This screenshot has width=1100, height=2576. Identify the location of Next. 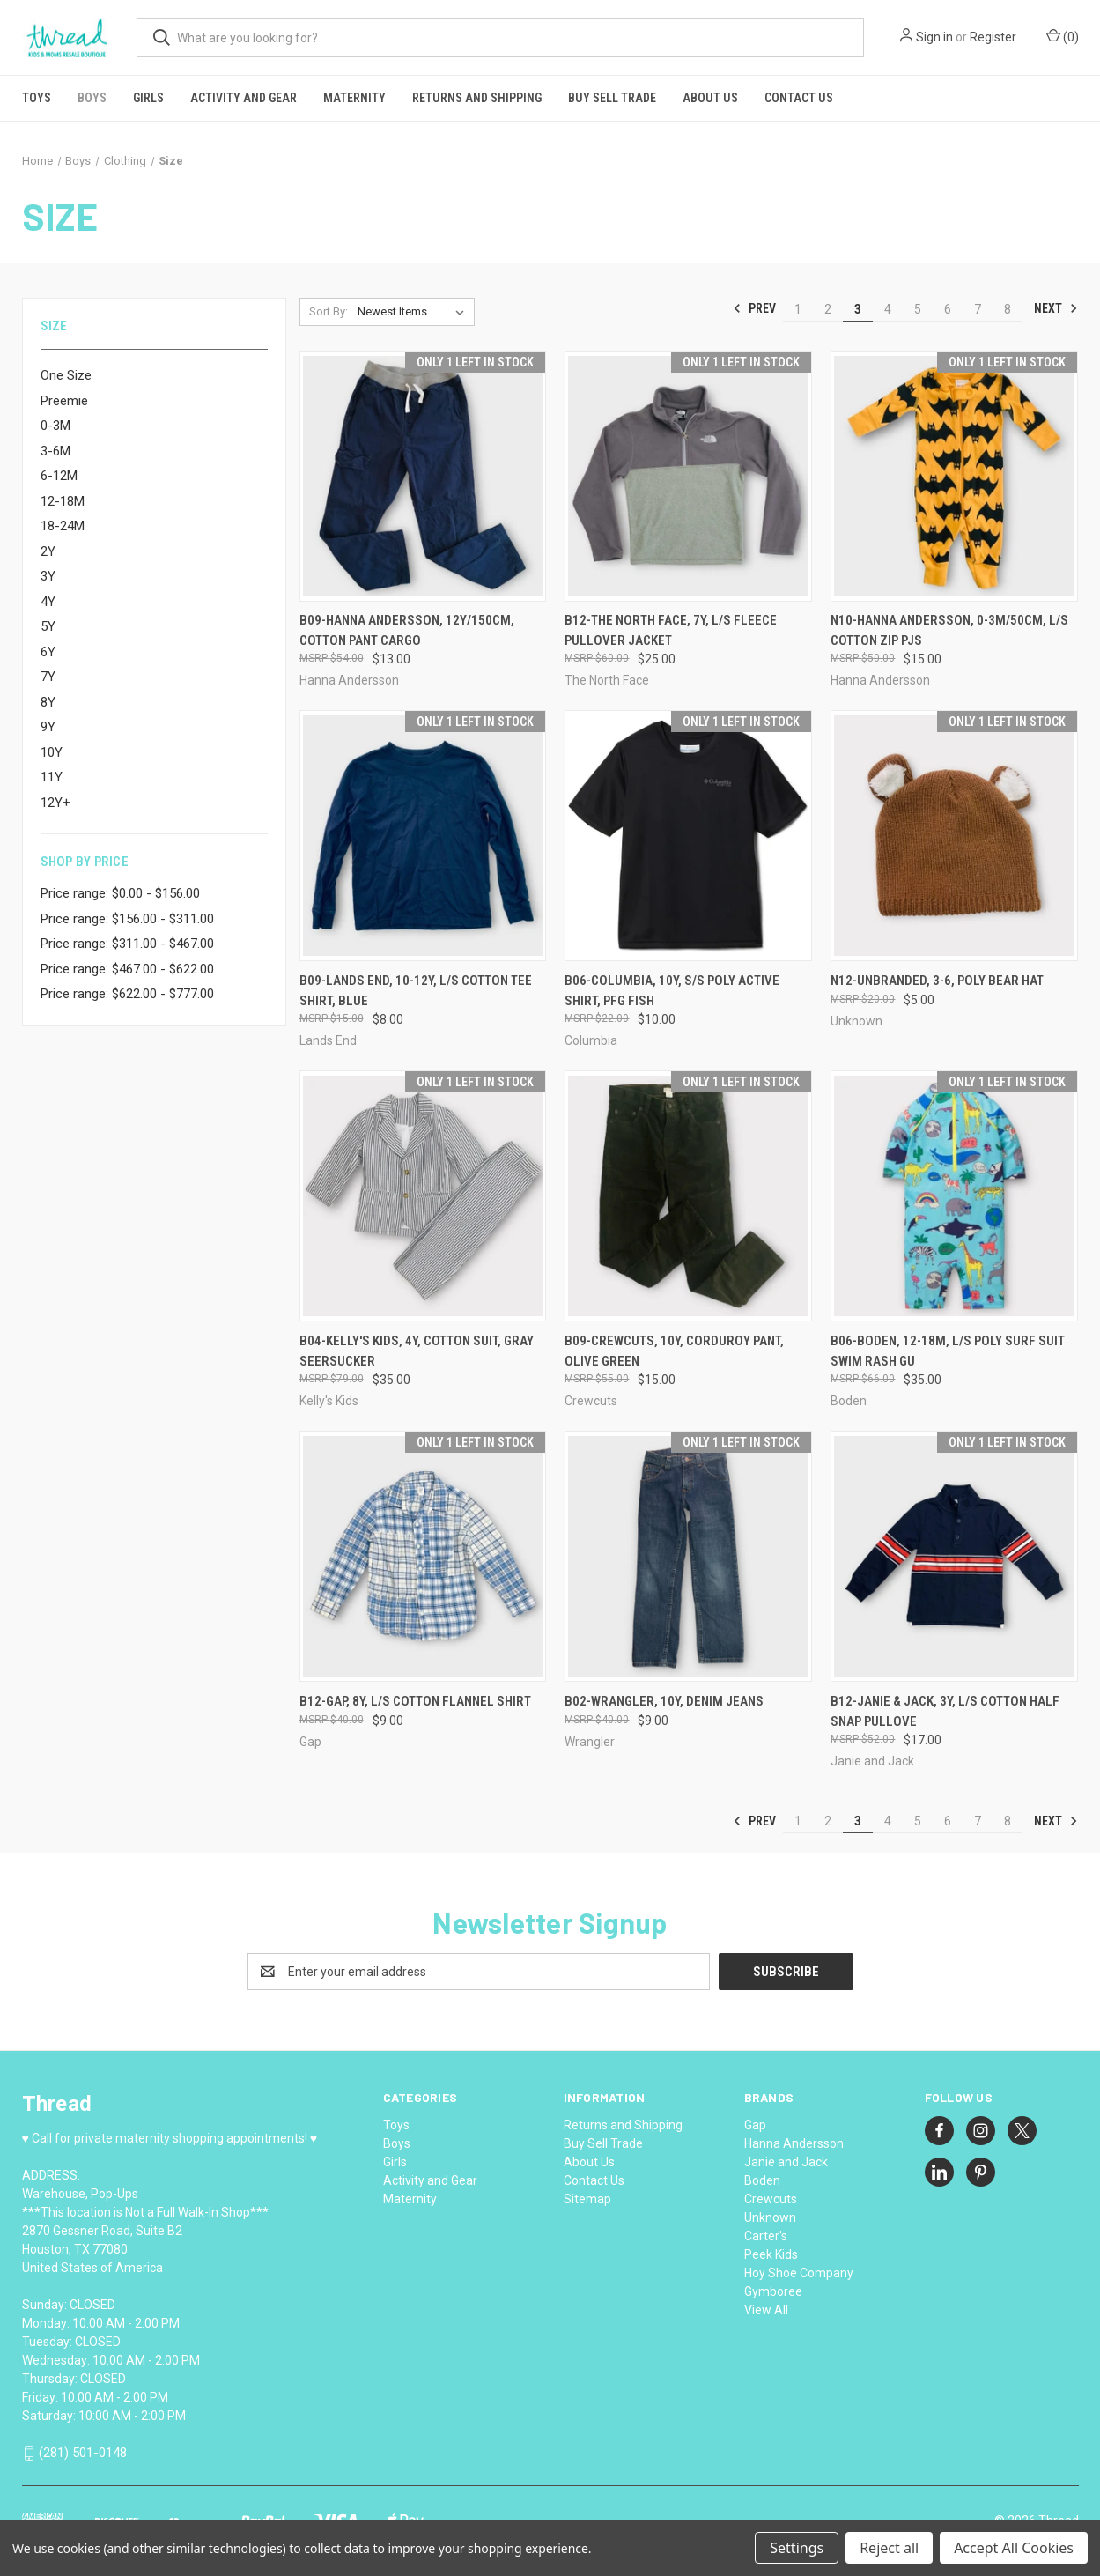
(1056, 308).